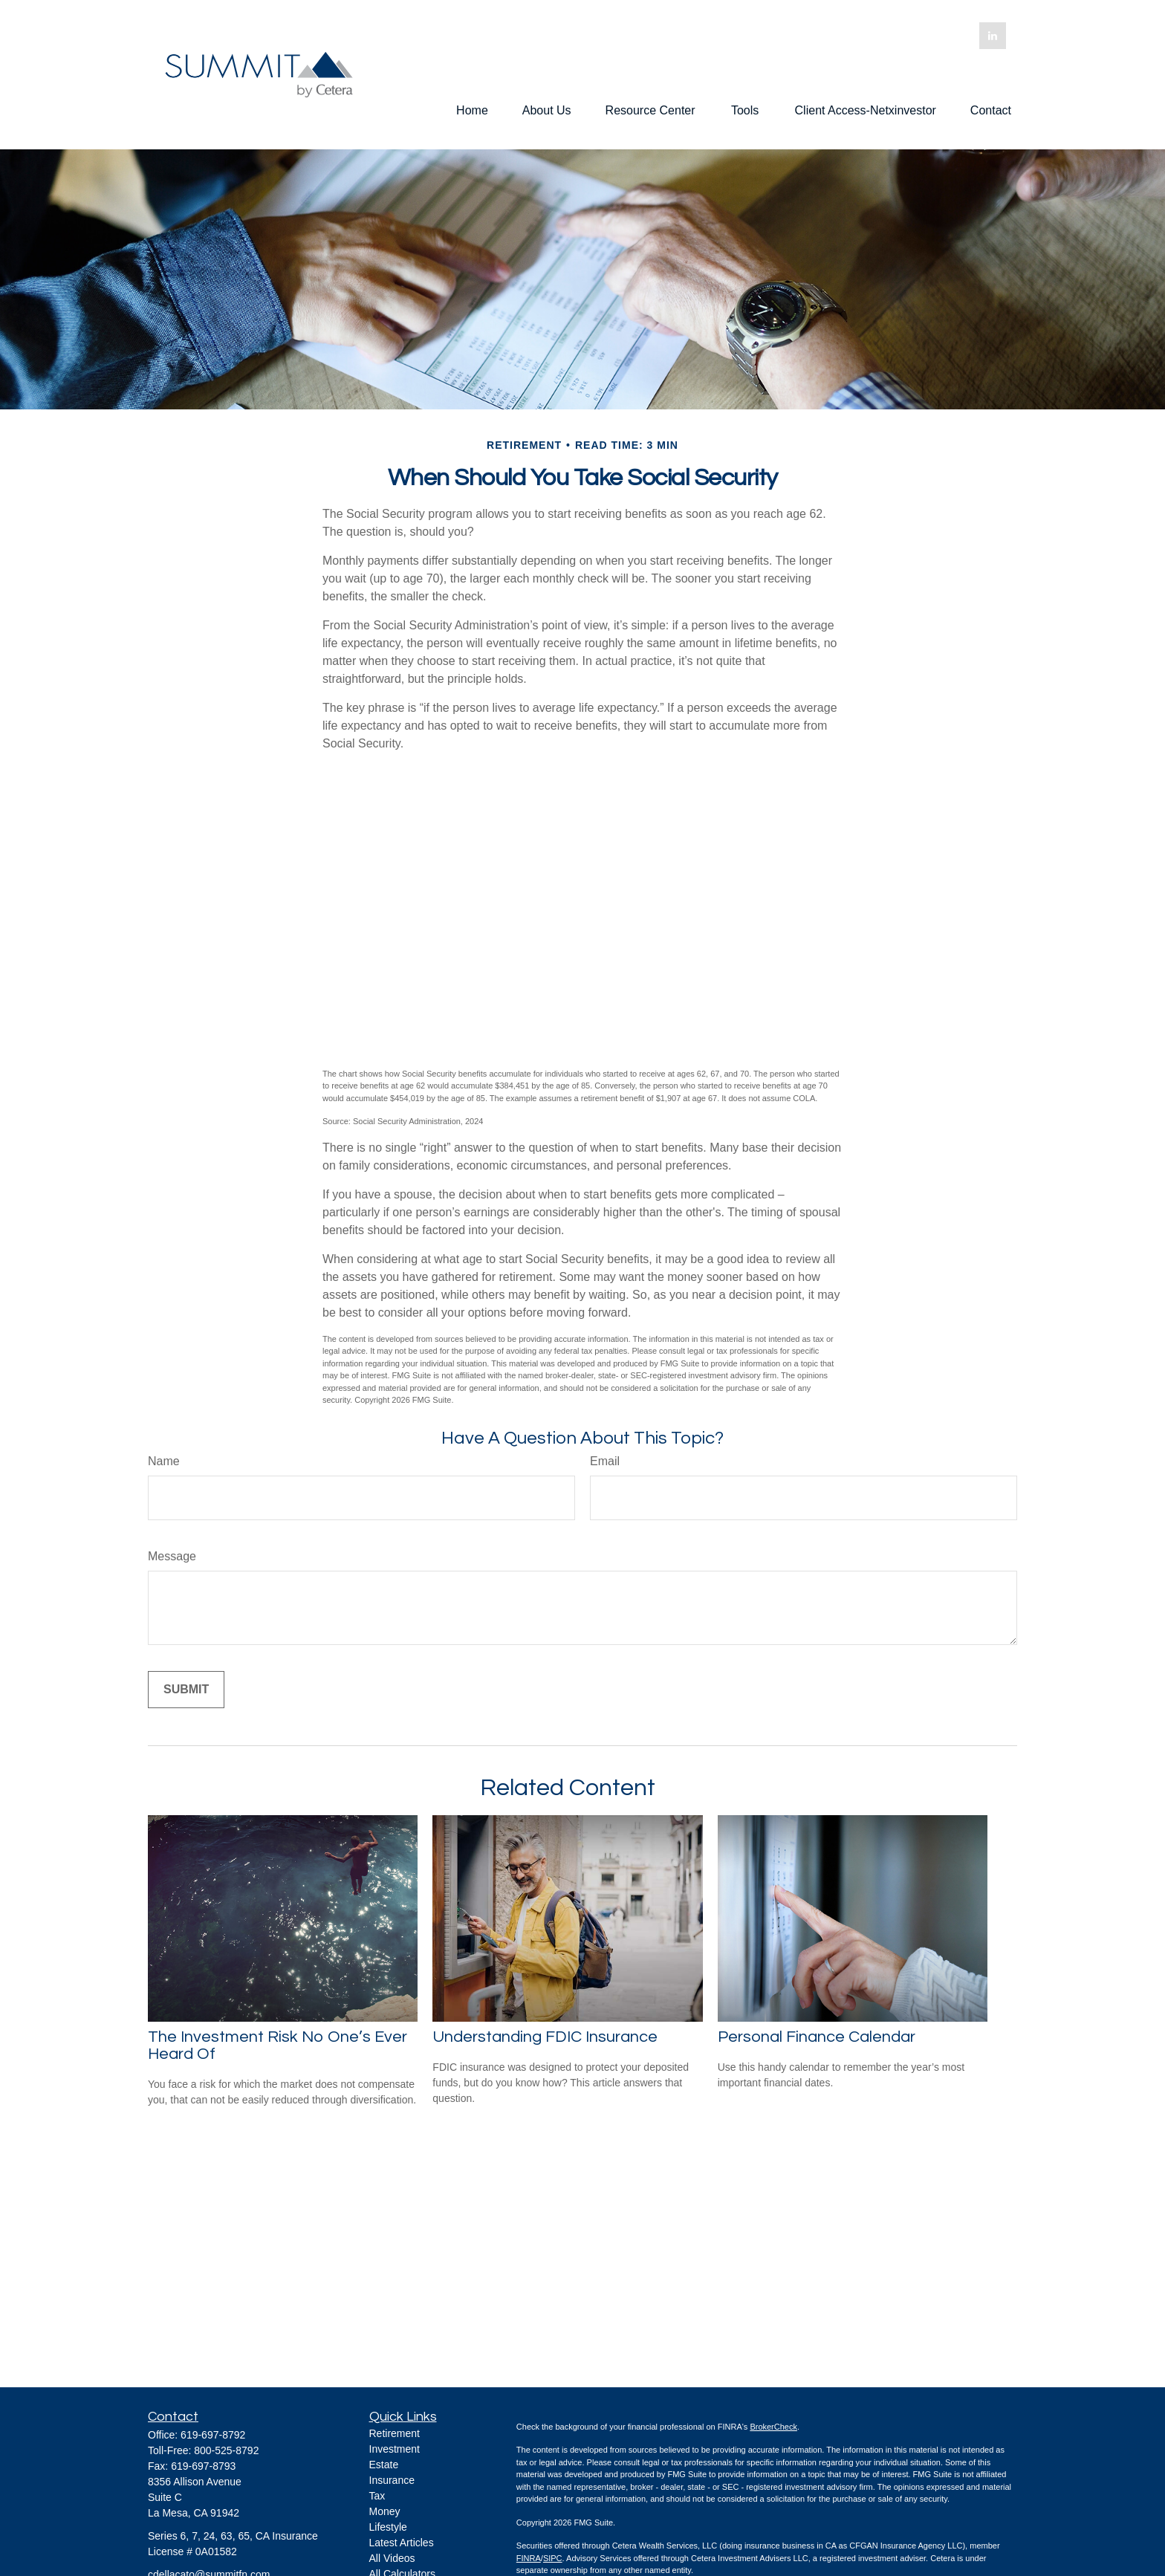 The image size is (1165, 2576). Describe the element at coordinates (394, 2449) in the screenshot. I see `Investment` at that location.